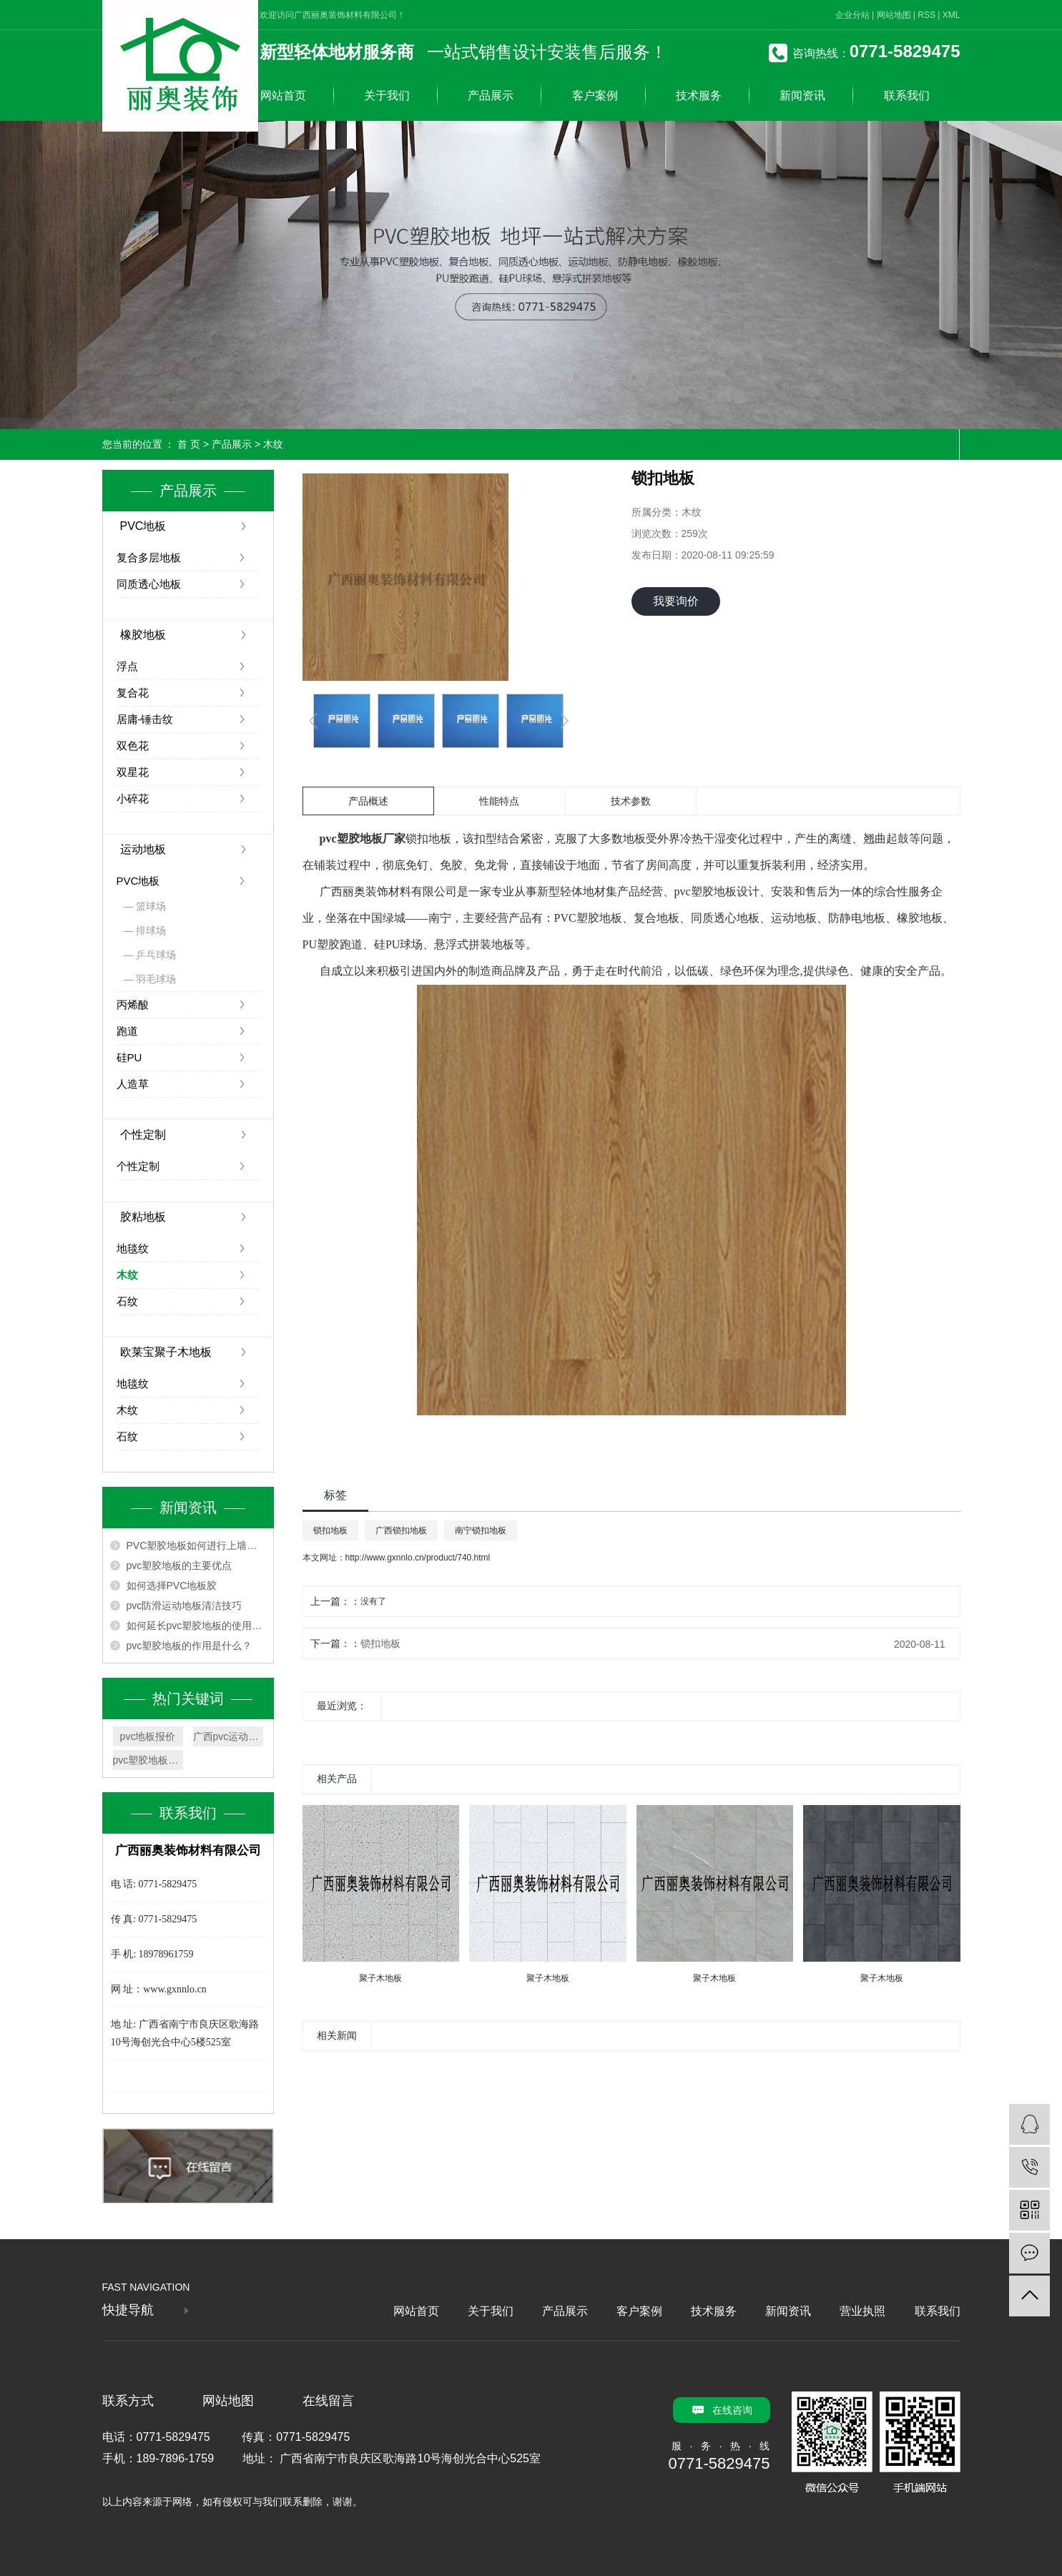 This screenshot has width=1062, height=2576. Describe the element at coordinates (387, 95) in the screenshot. I see `关于我们` at that location.